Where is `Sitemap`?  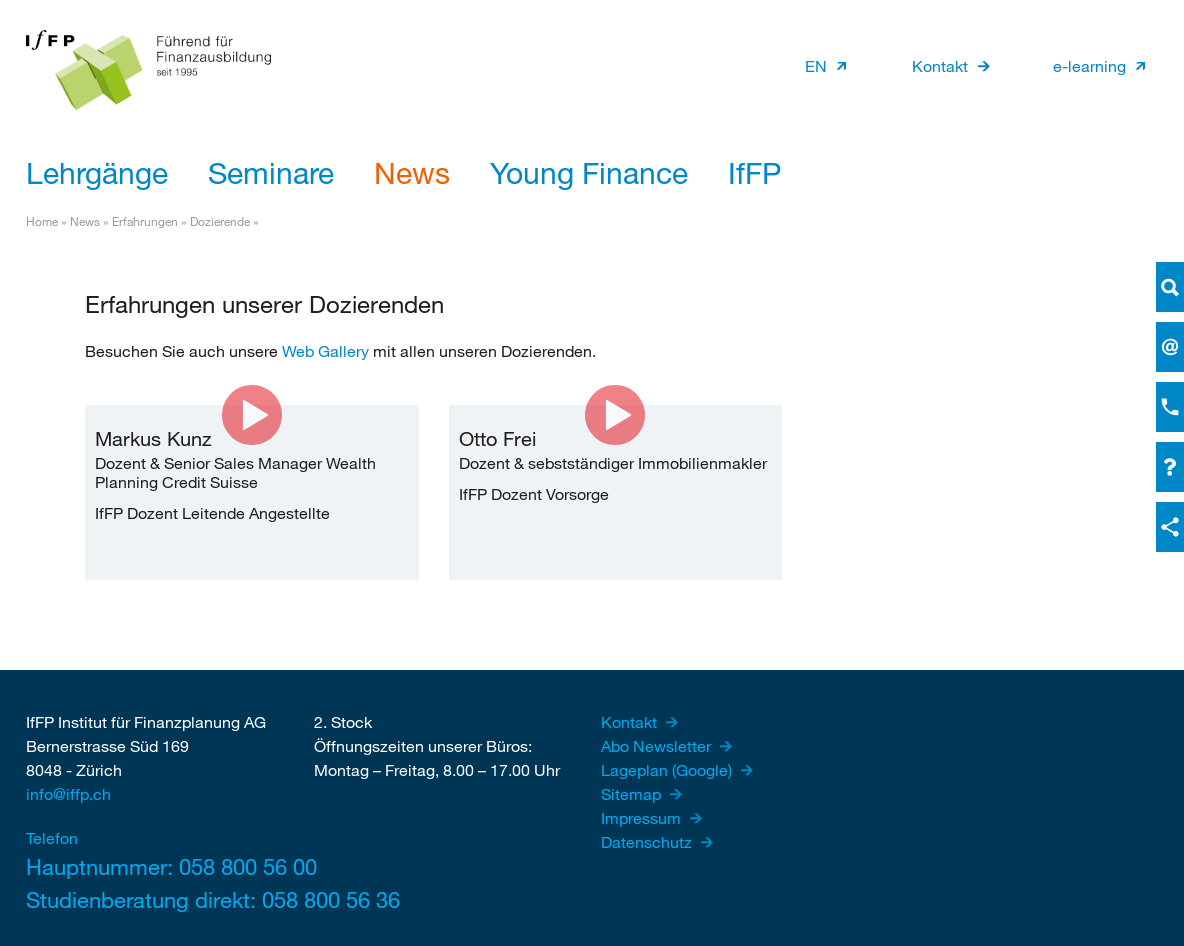
Sitemap is located at coordinates (633, 793).